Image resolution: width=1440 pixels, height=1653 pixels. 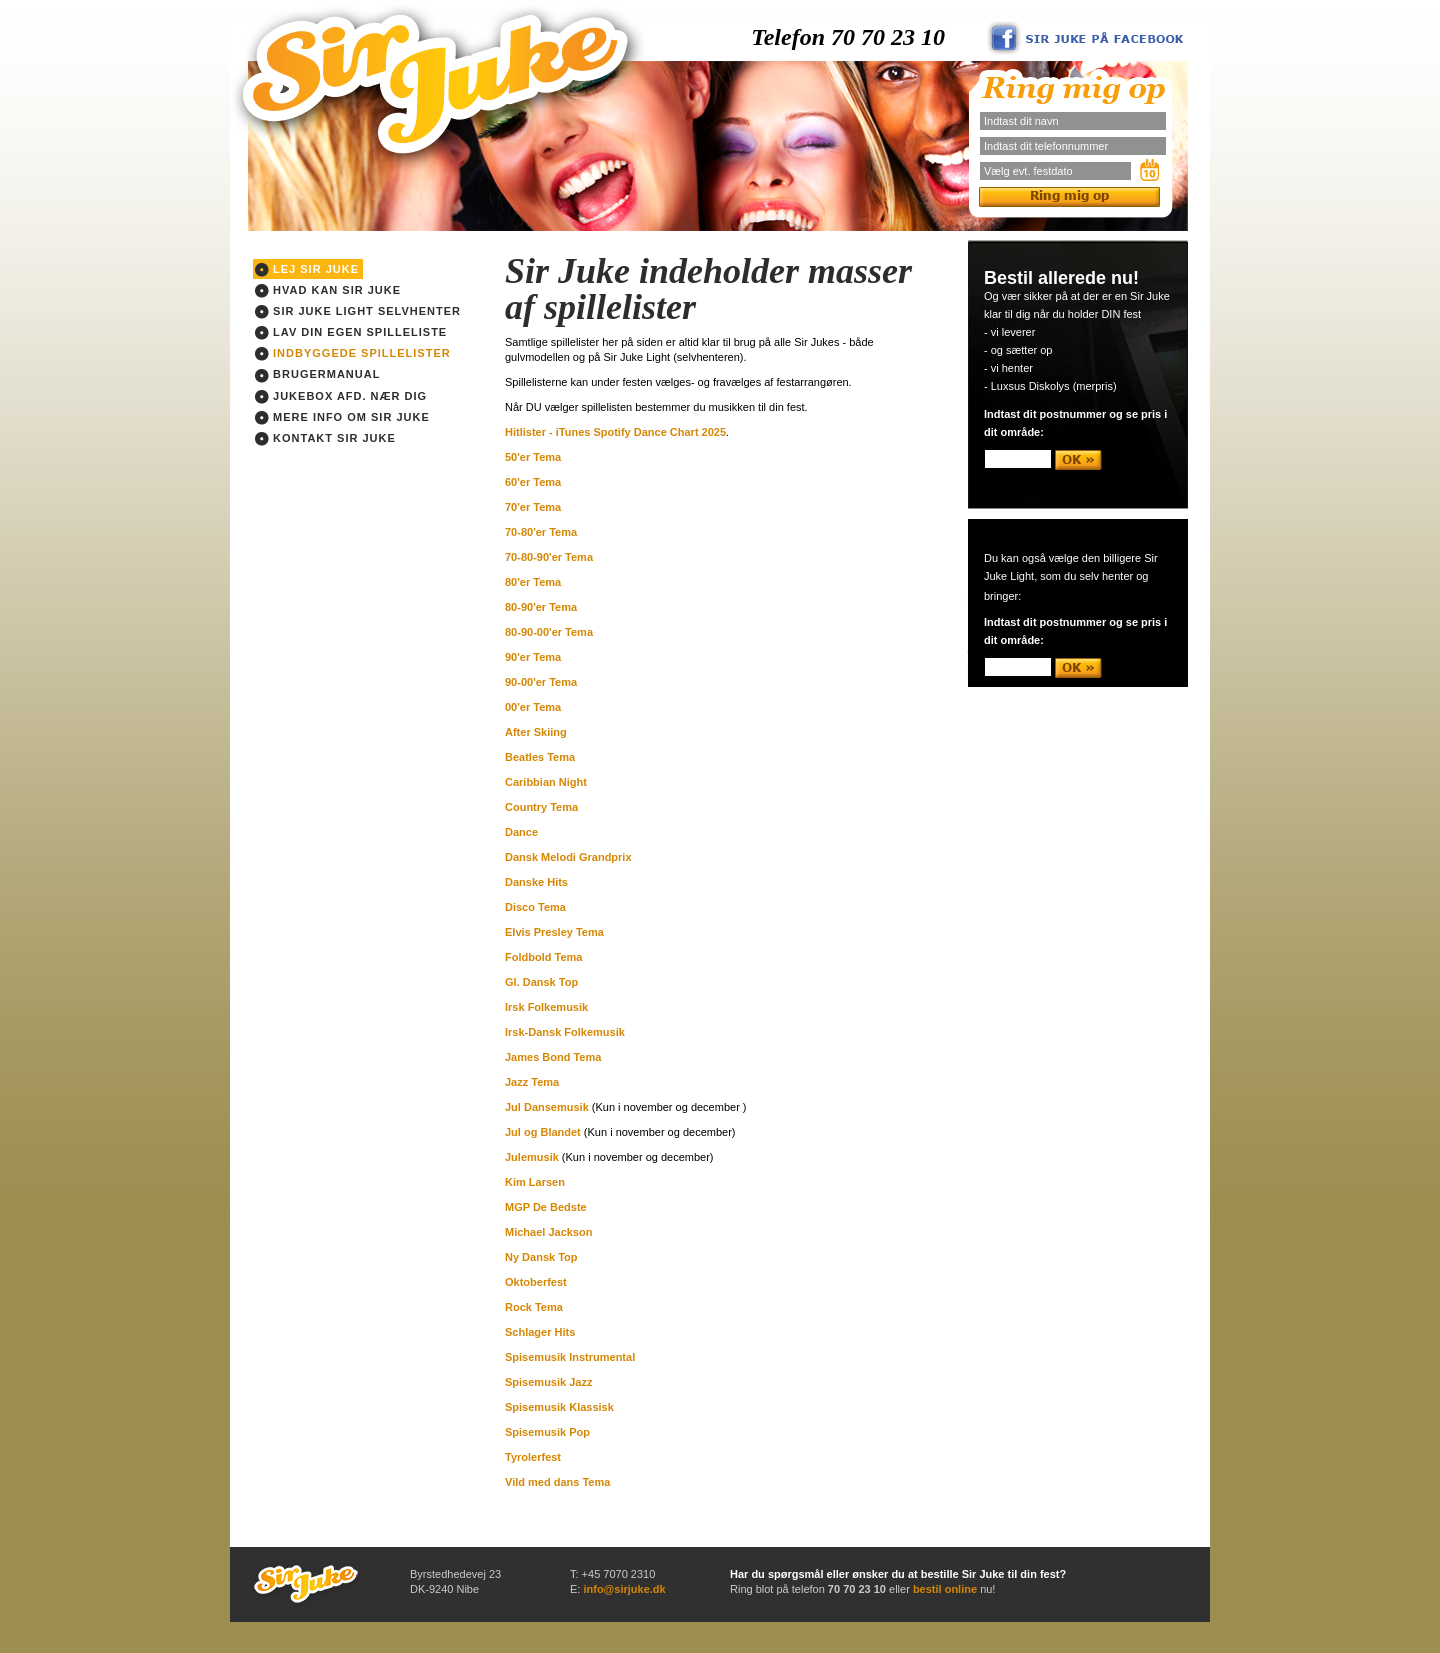 What do you see at coordinates (541, 607) in the screenshot?
I see `80-90'er Tema` at bounding box center [541, 607].